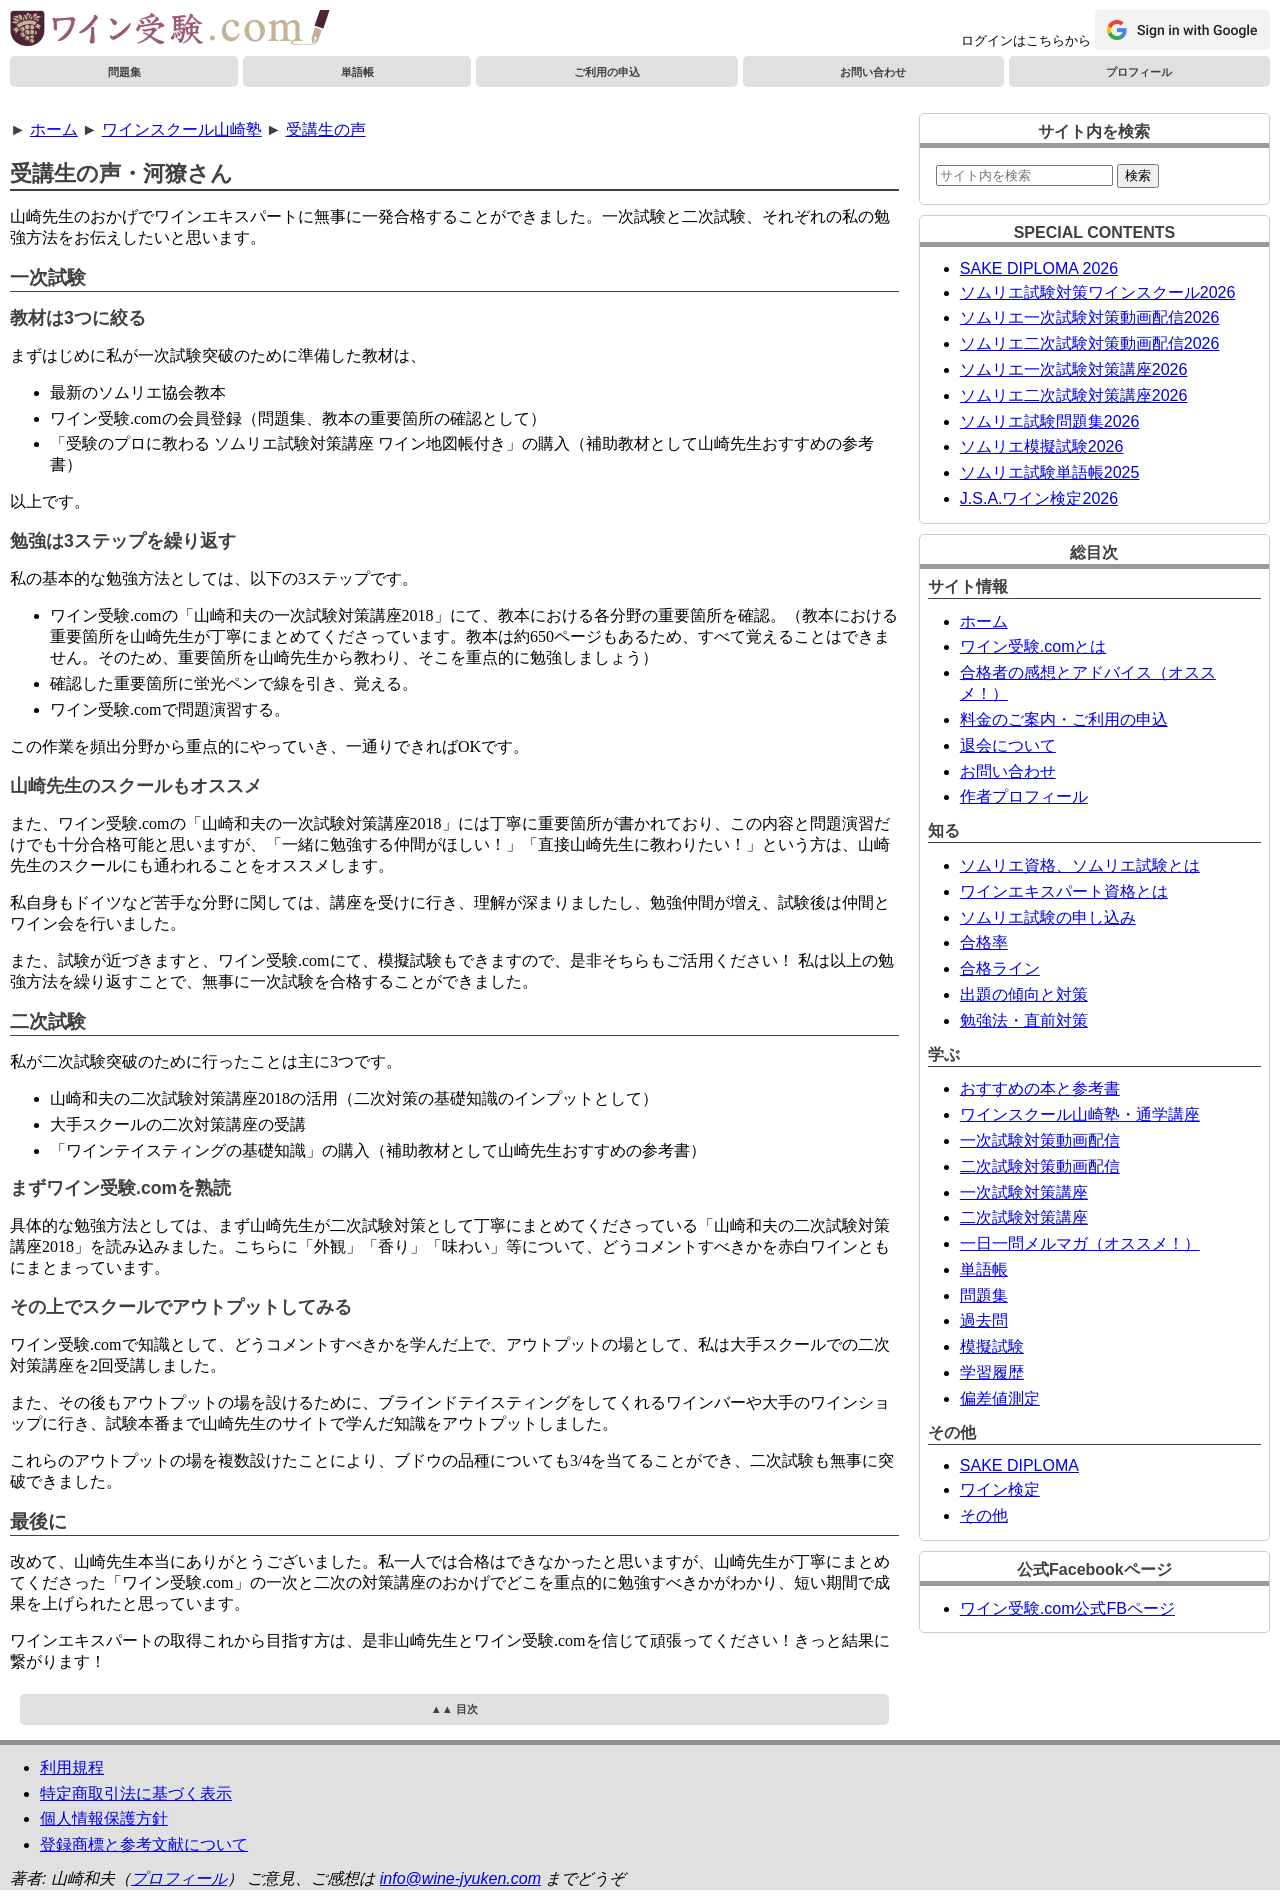 The width and height of the screenshot is (1280, 1900). What do you see at coordinates (136, 1793) in the screenshot?
I see `特定商取引法に基づく表示` at bounding box center [136, 1793].